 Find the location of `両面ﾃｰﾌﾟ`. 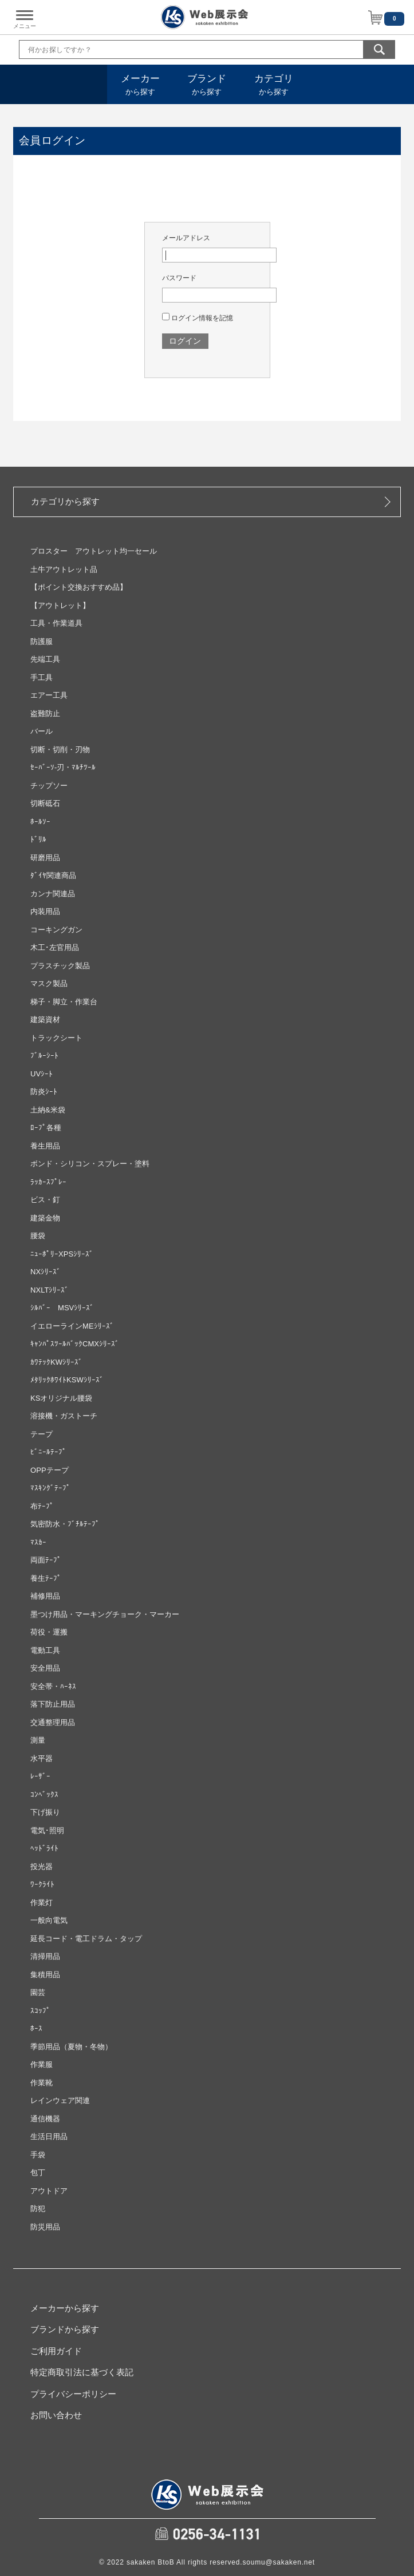

両面ﾃｰﾌﾟ is located at coordinates (45, 1560).